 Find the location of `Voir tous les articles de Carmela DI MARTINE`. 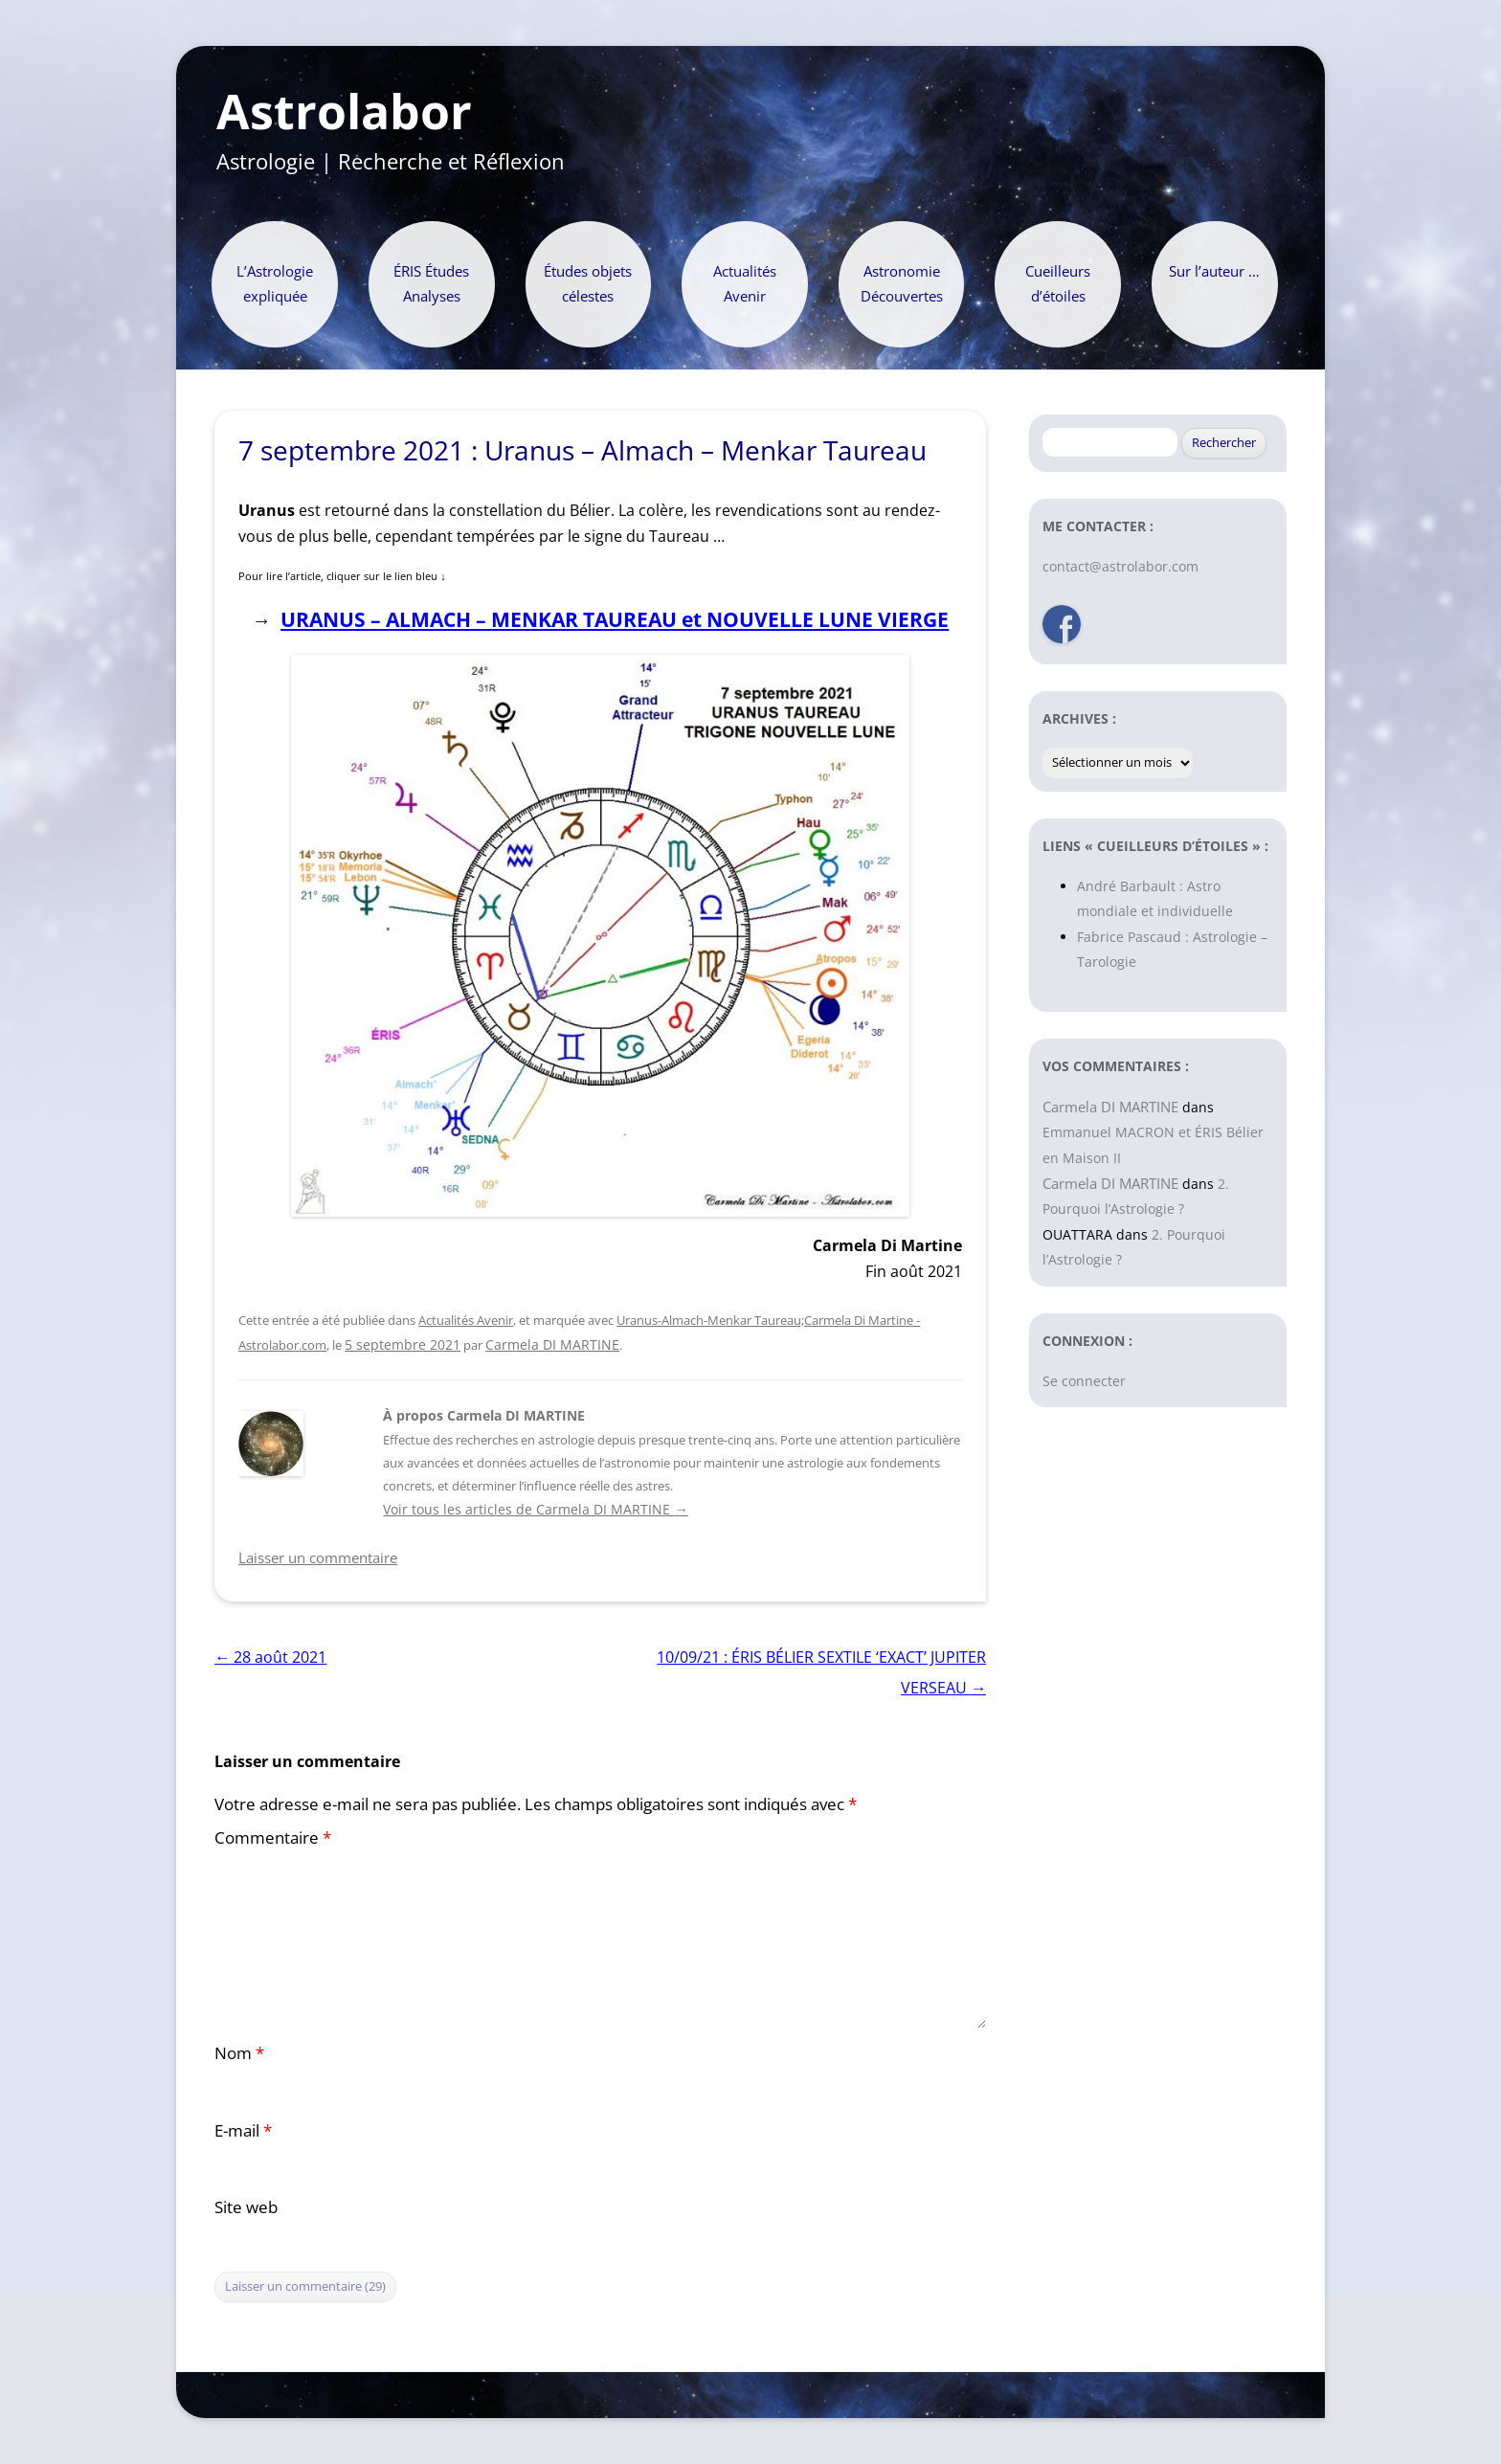

Voir tous les articles de Carmela DI MARTINE is located at coordinates (535, 1509).